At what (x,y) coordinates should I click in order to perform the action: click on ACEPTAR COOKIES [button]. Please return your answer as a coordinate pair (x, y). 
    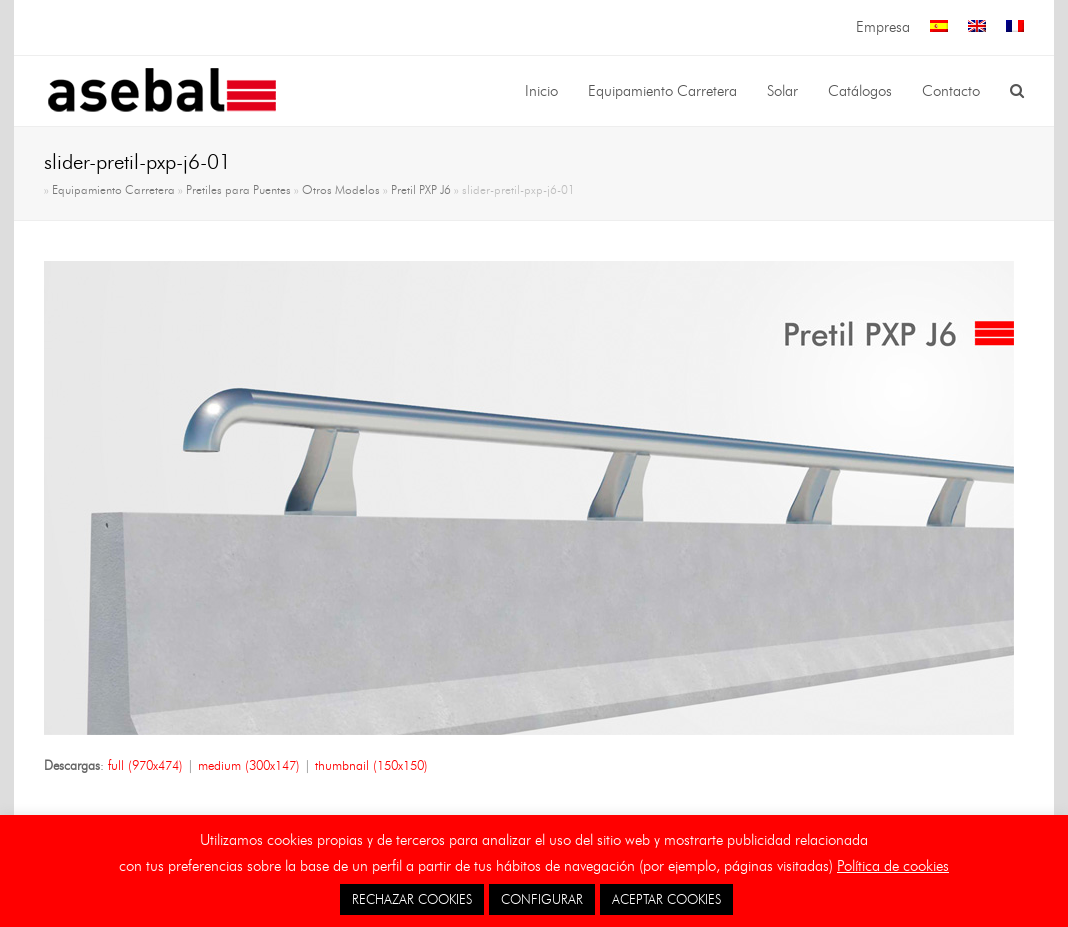
    Looking at the image, I should click on (666, 899).